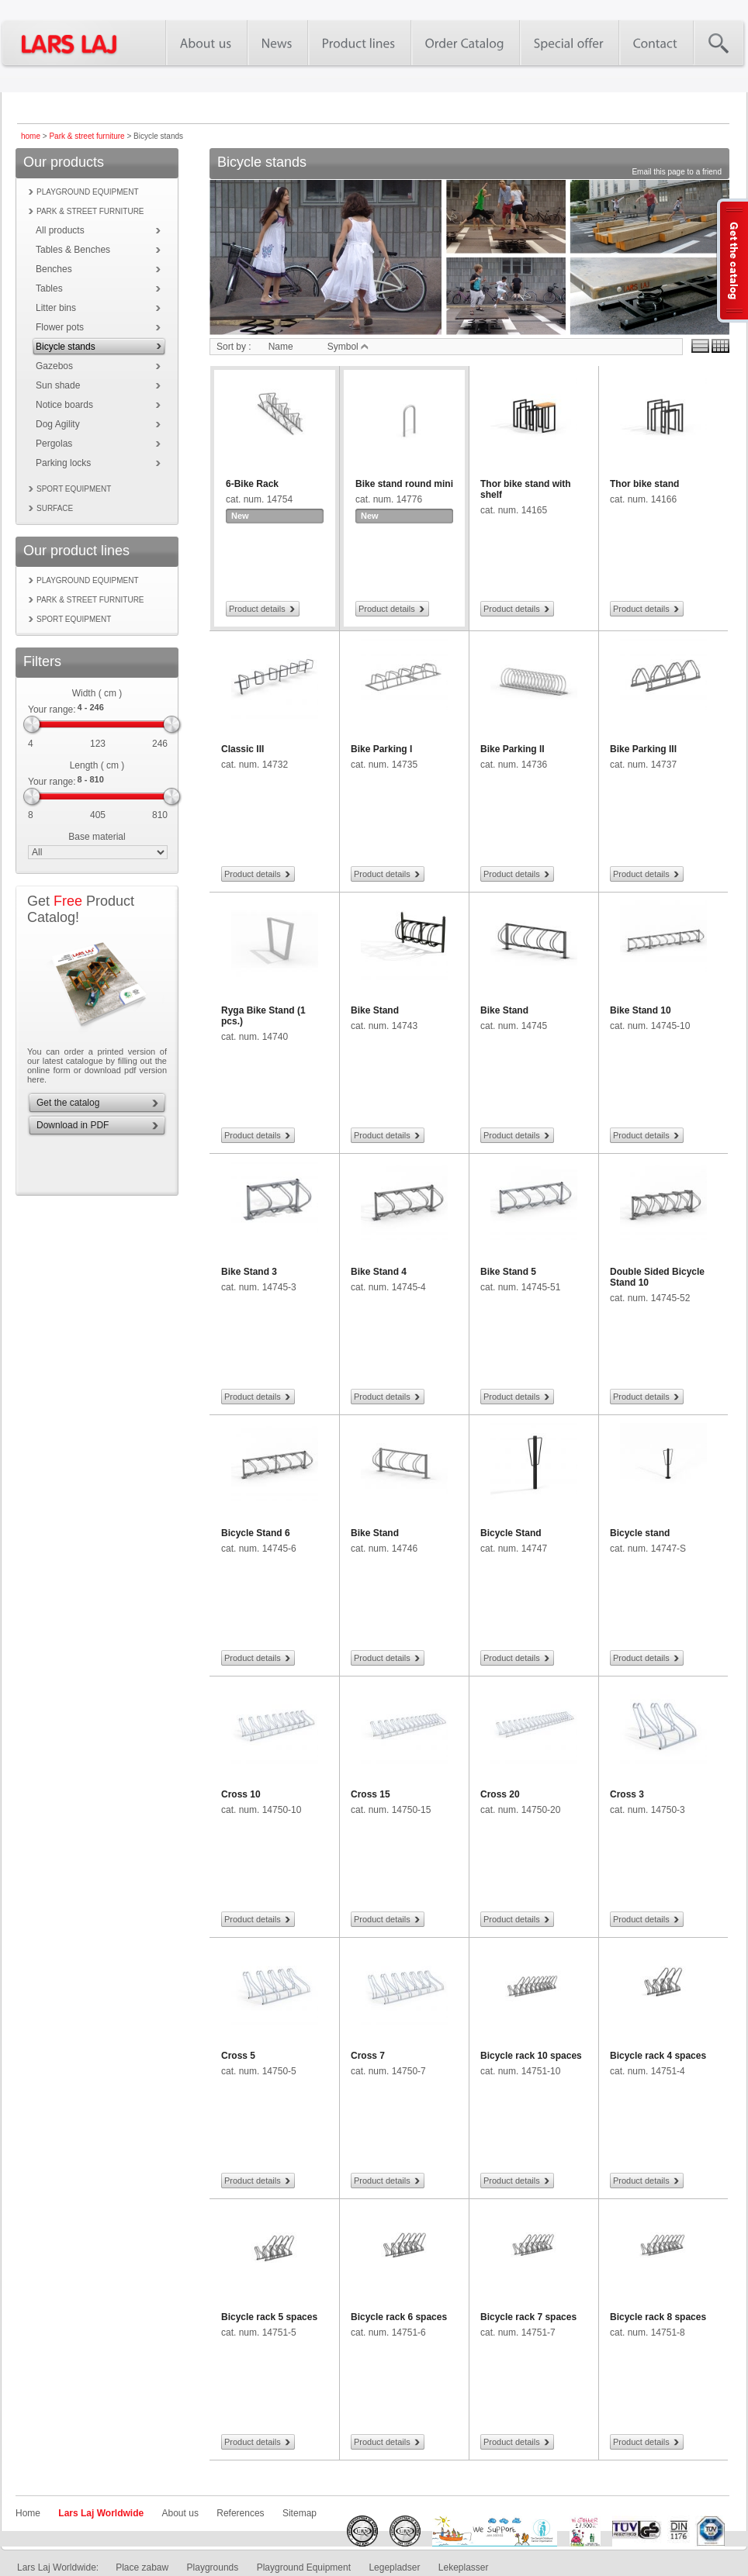 The image size is (748, 2576). Describe the element at coordinates (54, 443) in the screenshot. I see `Pergolas` at that location.